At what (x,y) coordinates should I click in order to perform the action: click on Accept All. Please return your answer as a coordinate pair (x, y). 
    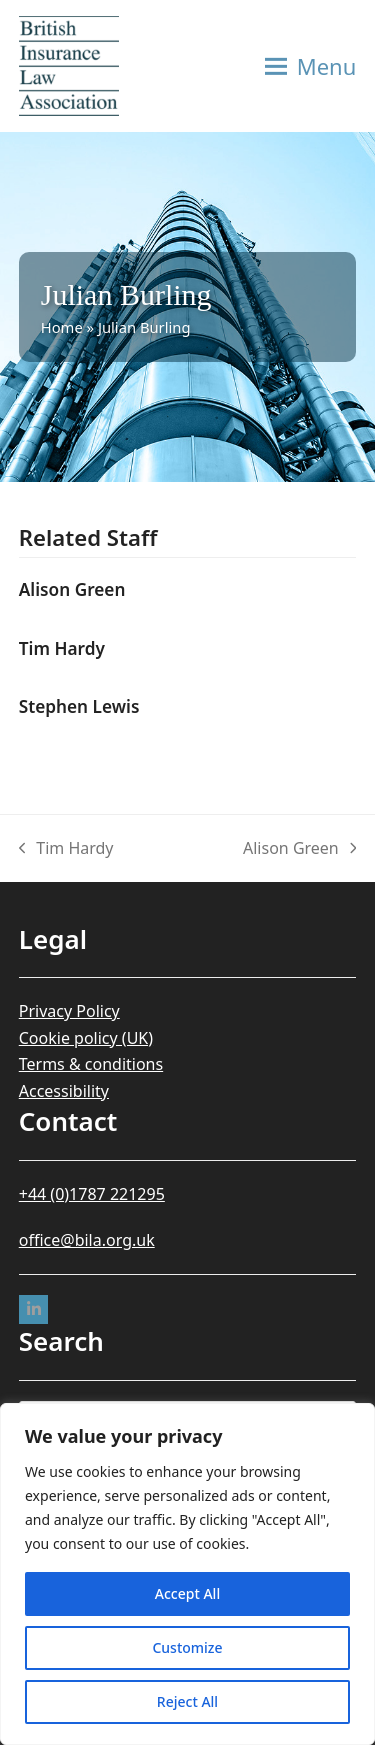
    Looking at the image, I should click on (187, 1593).